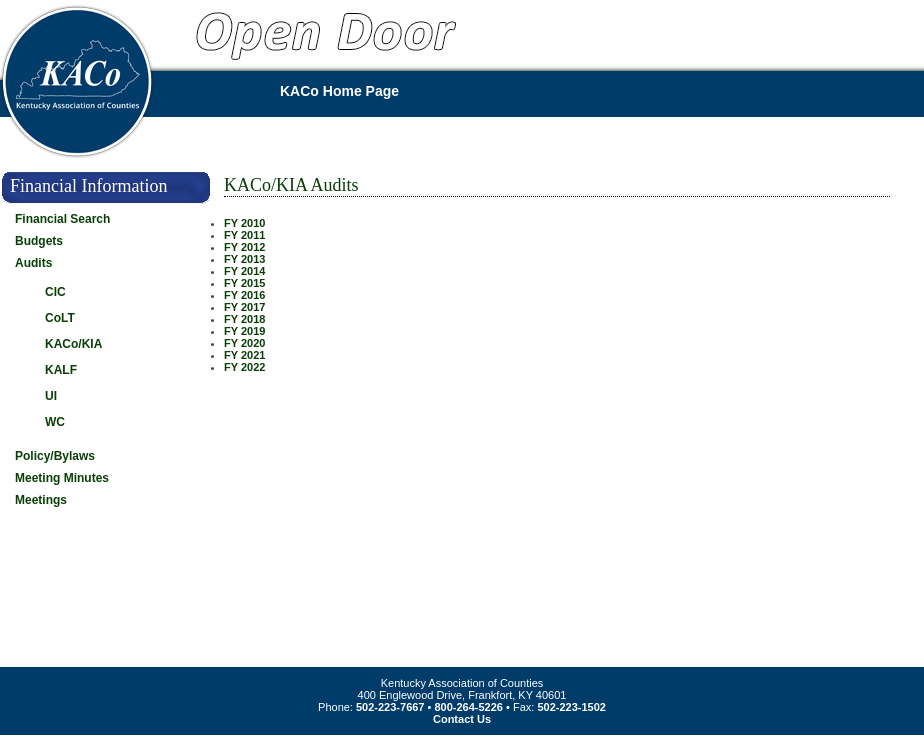 The height and width of the screenshot is (740, 924). What do you see at coordinates (244, 259) in the screenshot?
I see `FY 2013` at bounding box center [244, 259].